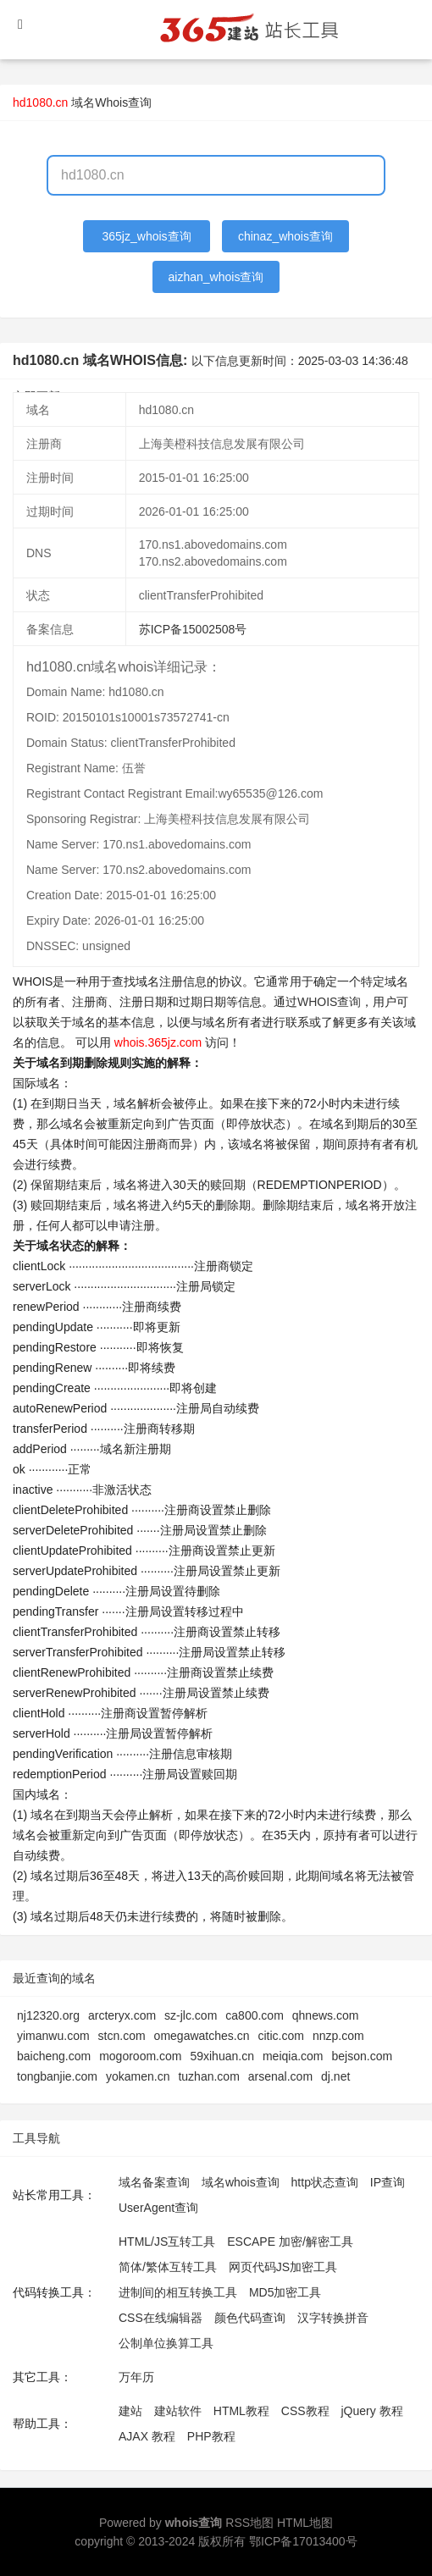  I want to click on bejson.com, so click(362, 2056).